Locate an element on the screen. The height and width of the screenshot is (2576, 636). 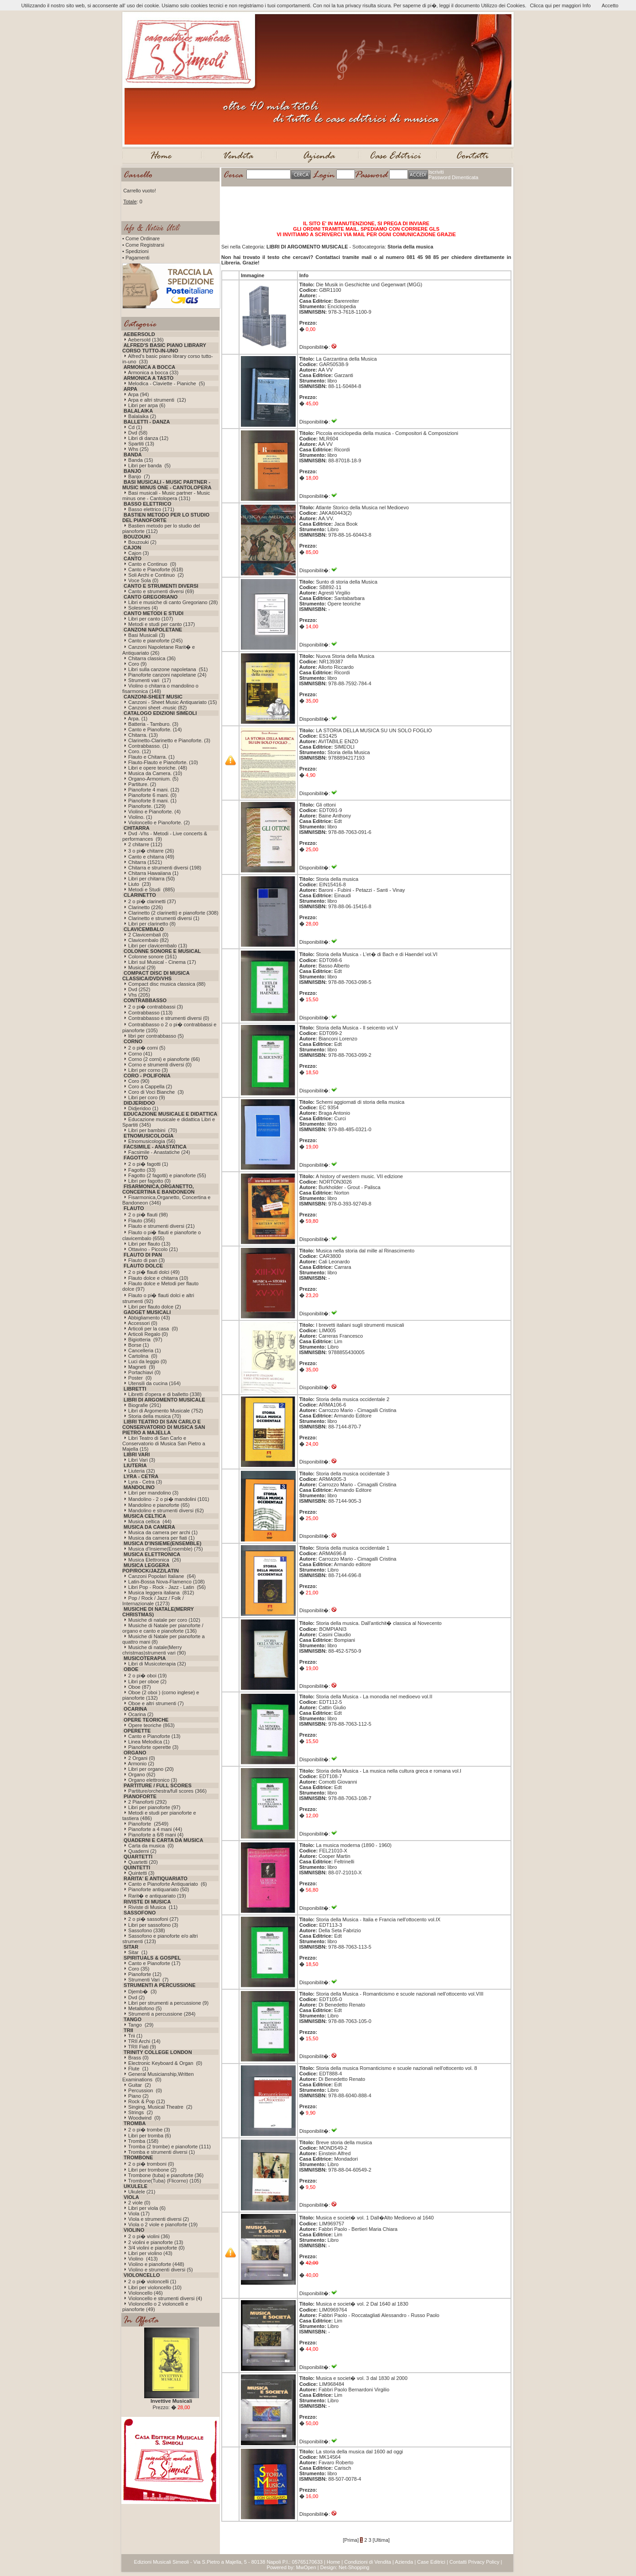
Mandolino e pianoforte (65) is located at coordinates (159, 1505).